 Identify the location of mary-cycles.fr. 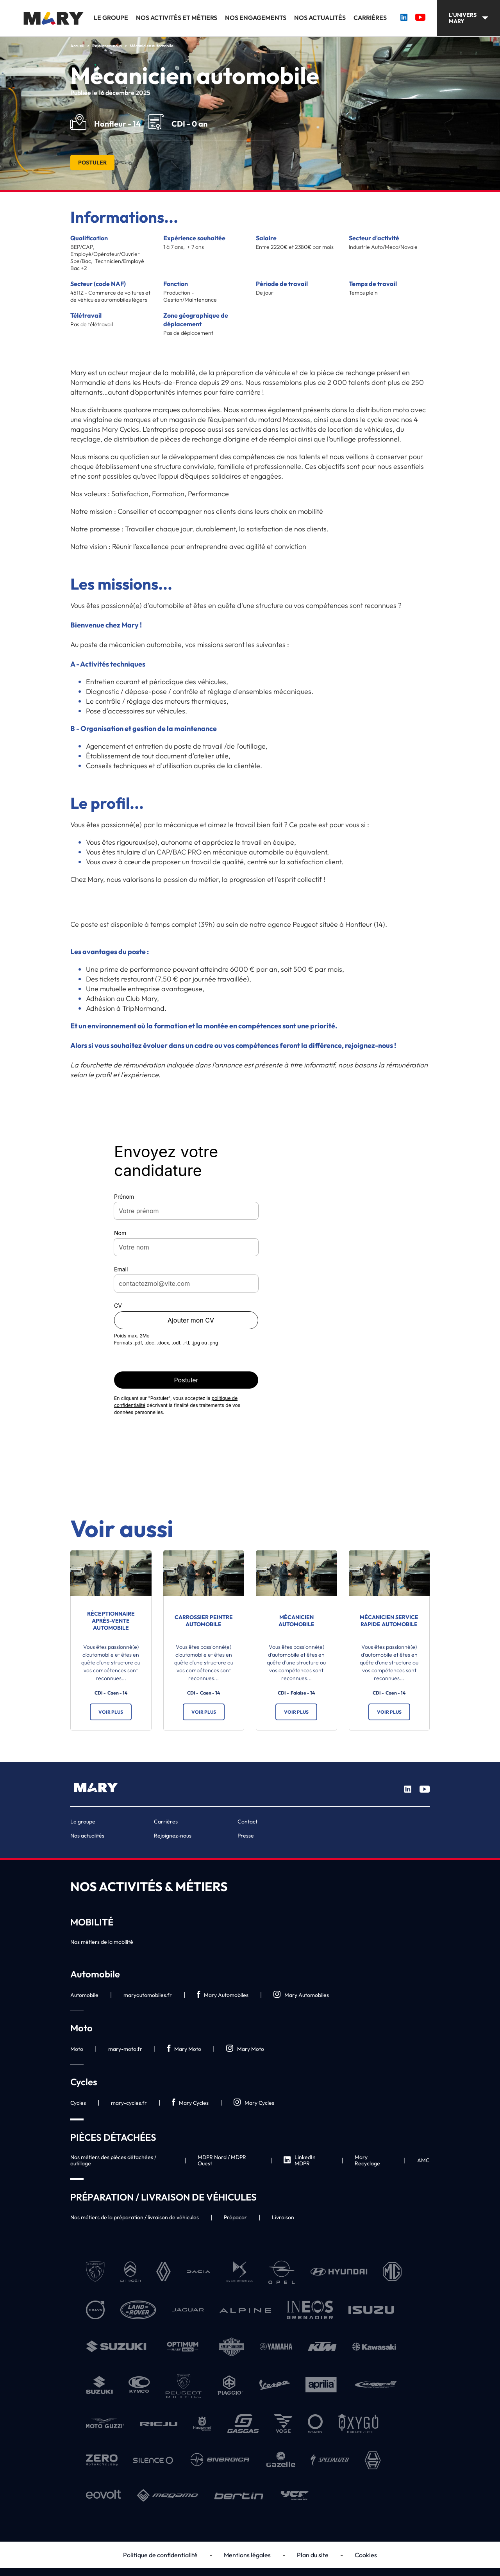
(129, 2103).